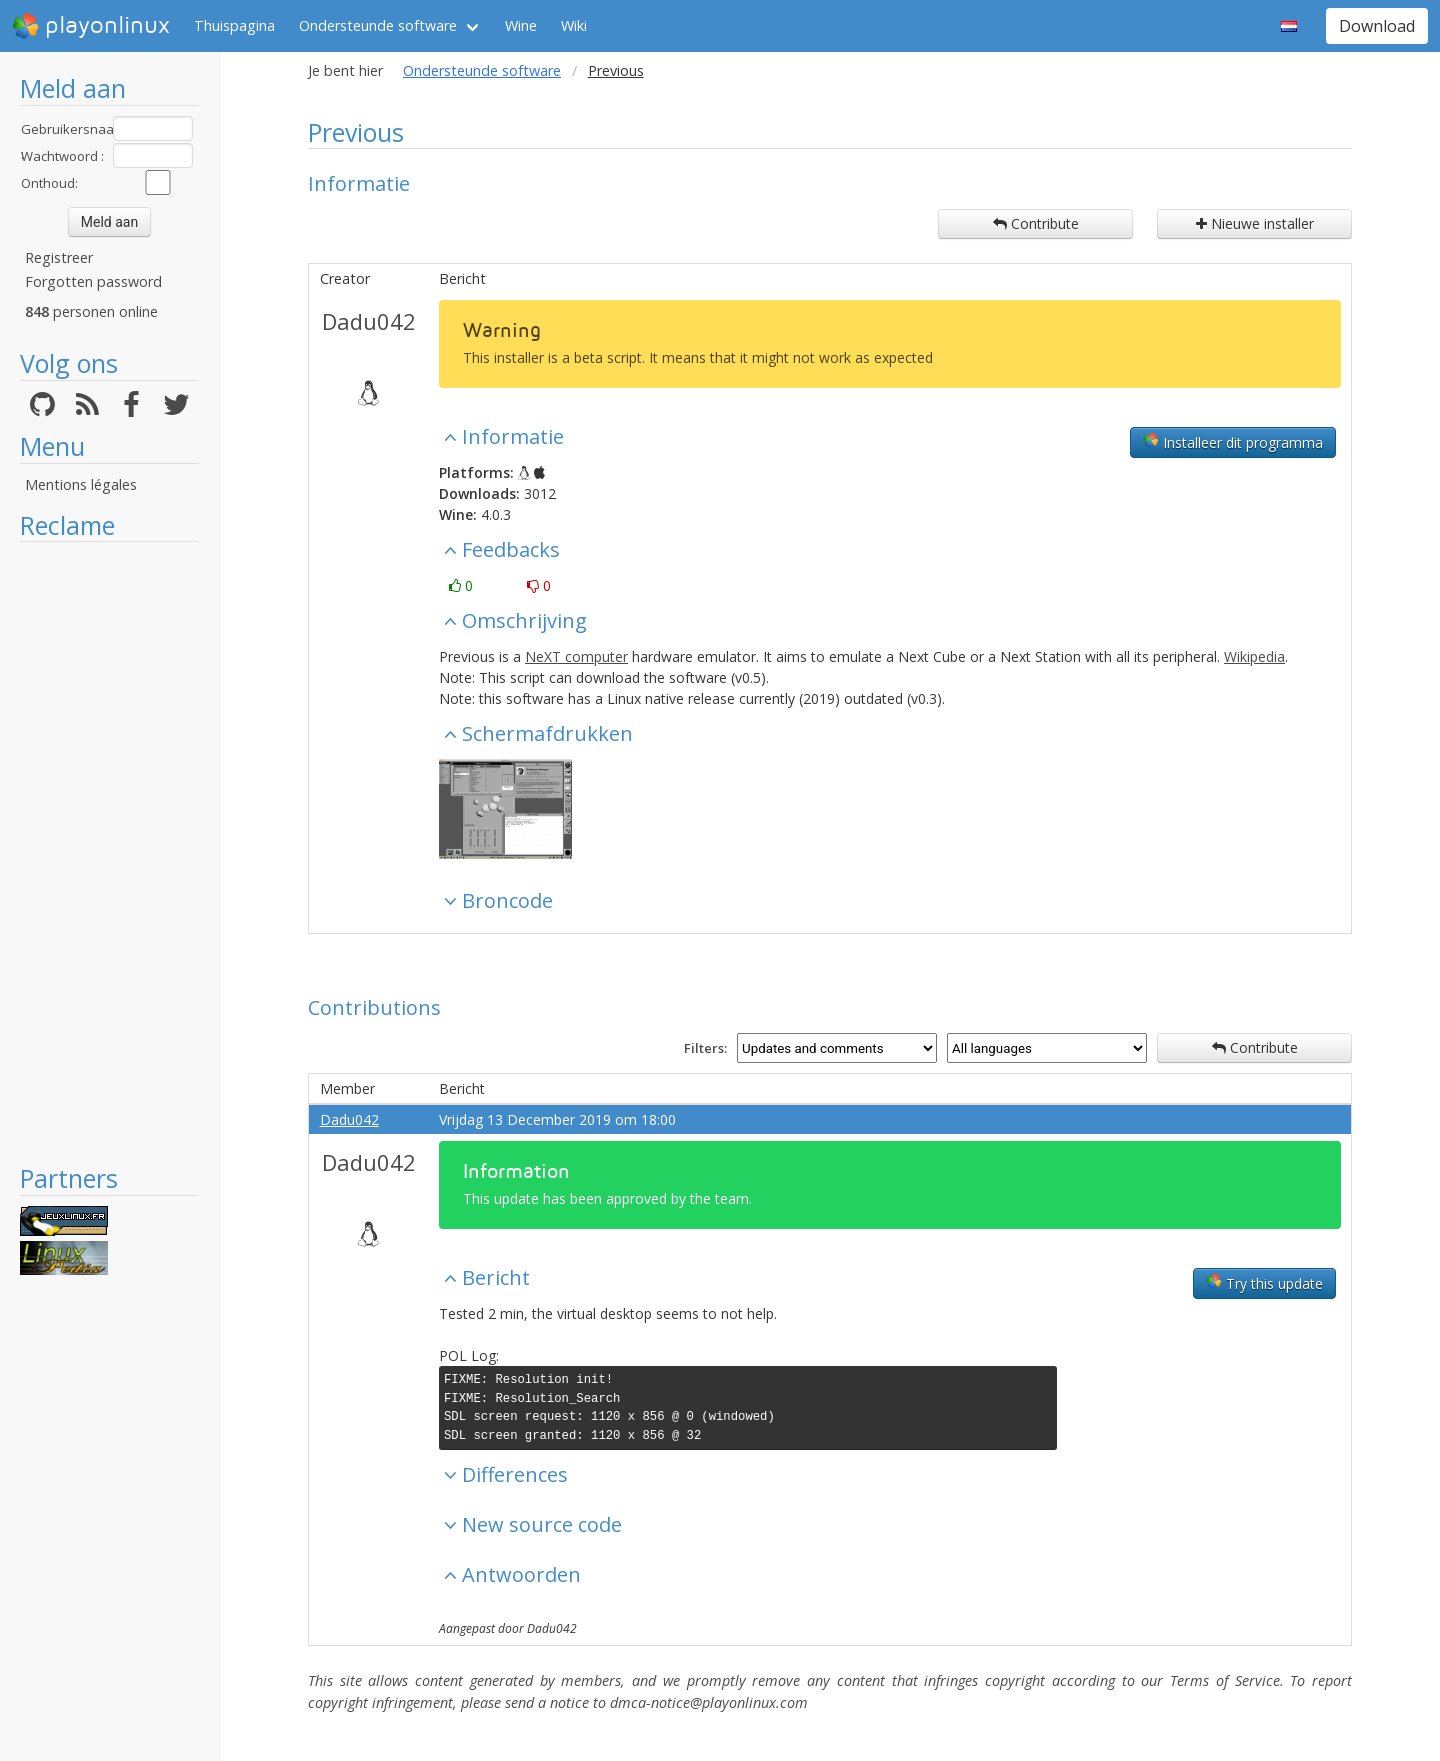 This screenshot has height=1761, width=1440. What do you see at coordinates (1377, 26) in the screenshot?
I see `Download` at bounding box center [1377, 26].